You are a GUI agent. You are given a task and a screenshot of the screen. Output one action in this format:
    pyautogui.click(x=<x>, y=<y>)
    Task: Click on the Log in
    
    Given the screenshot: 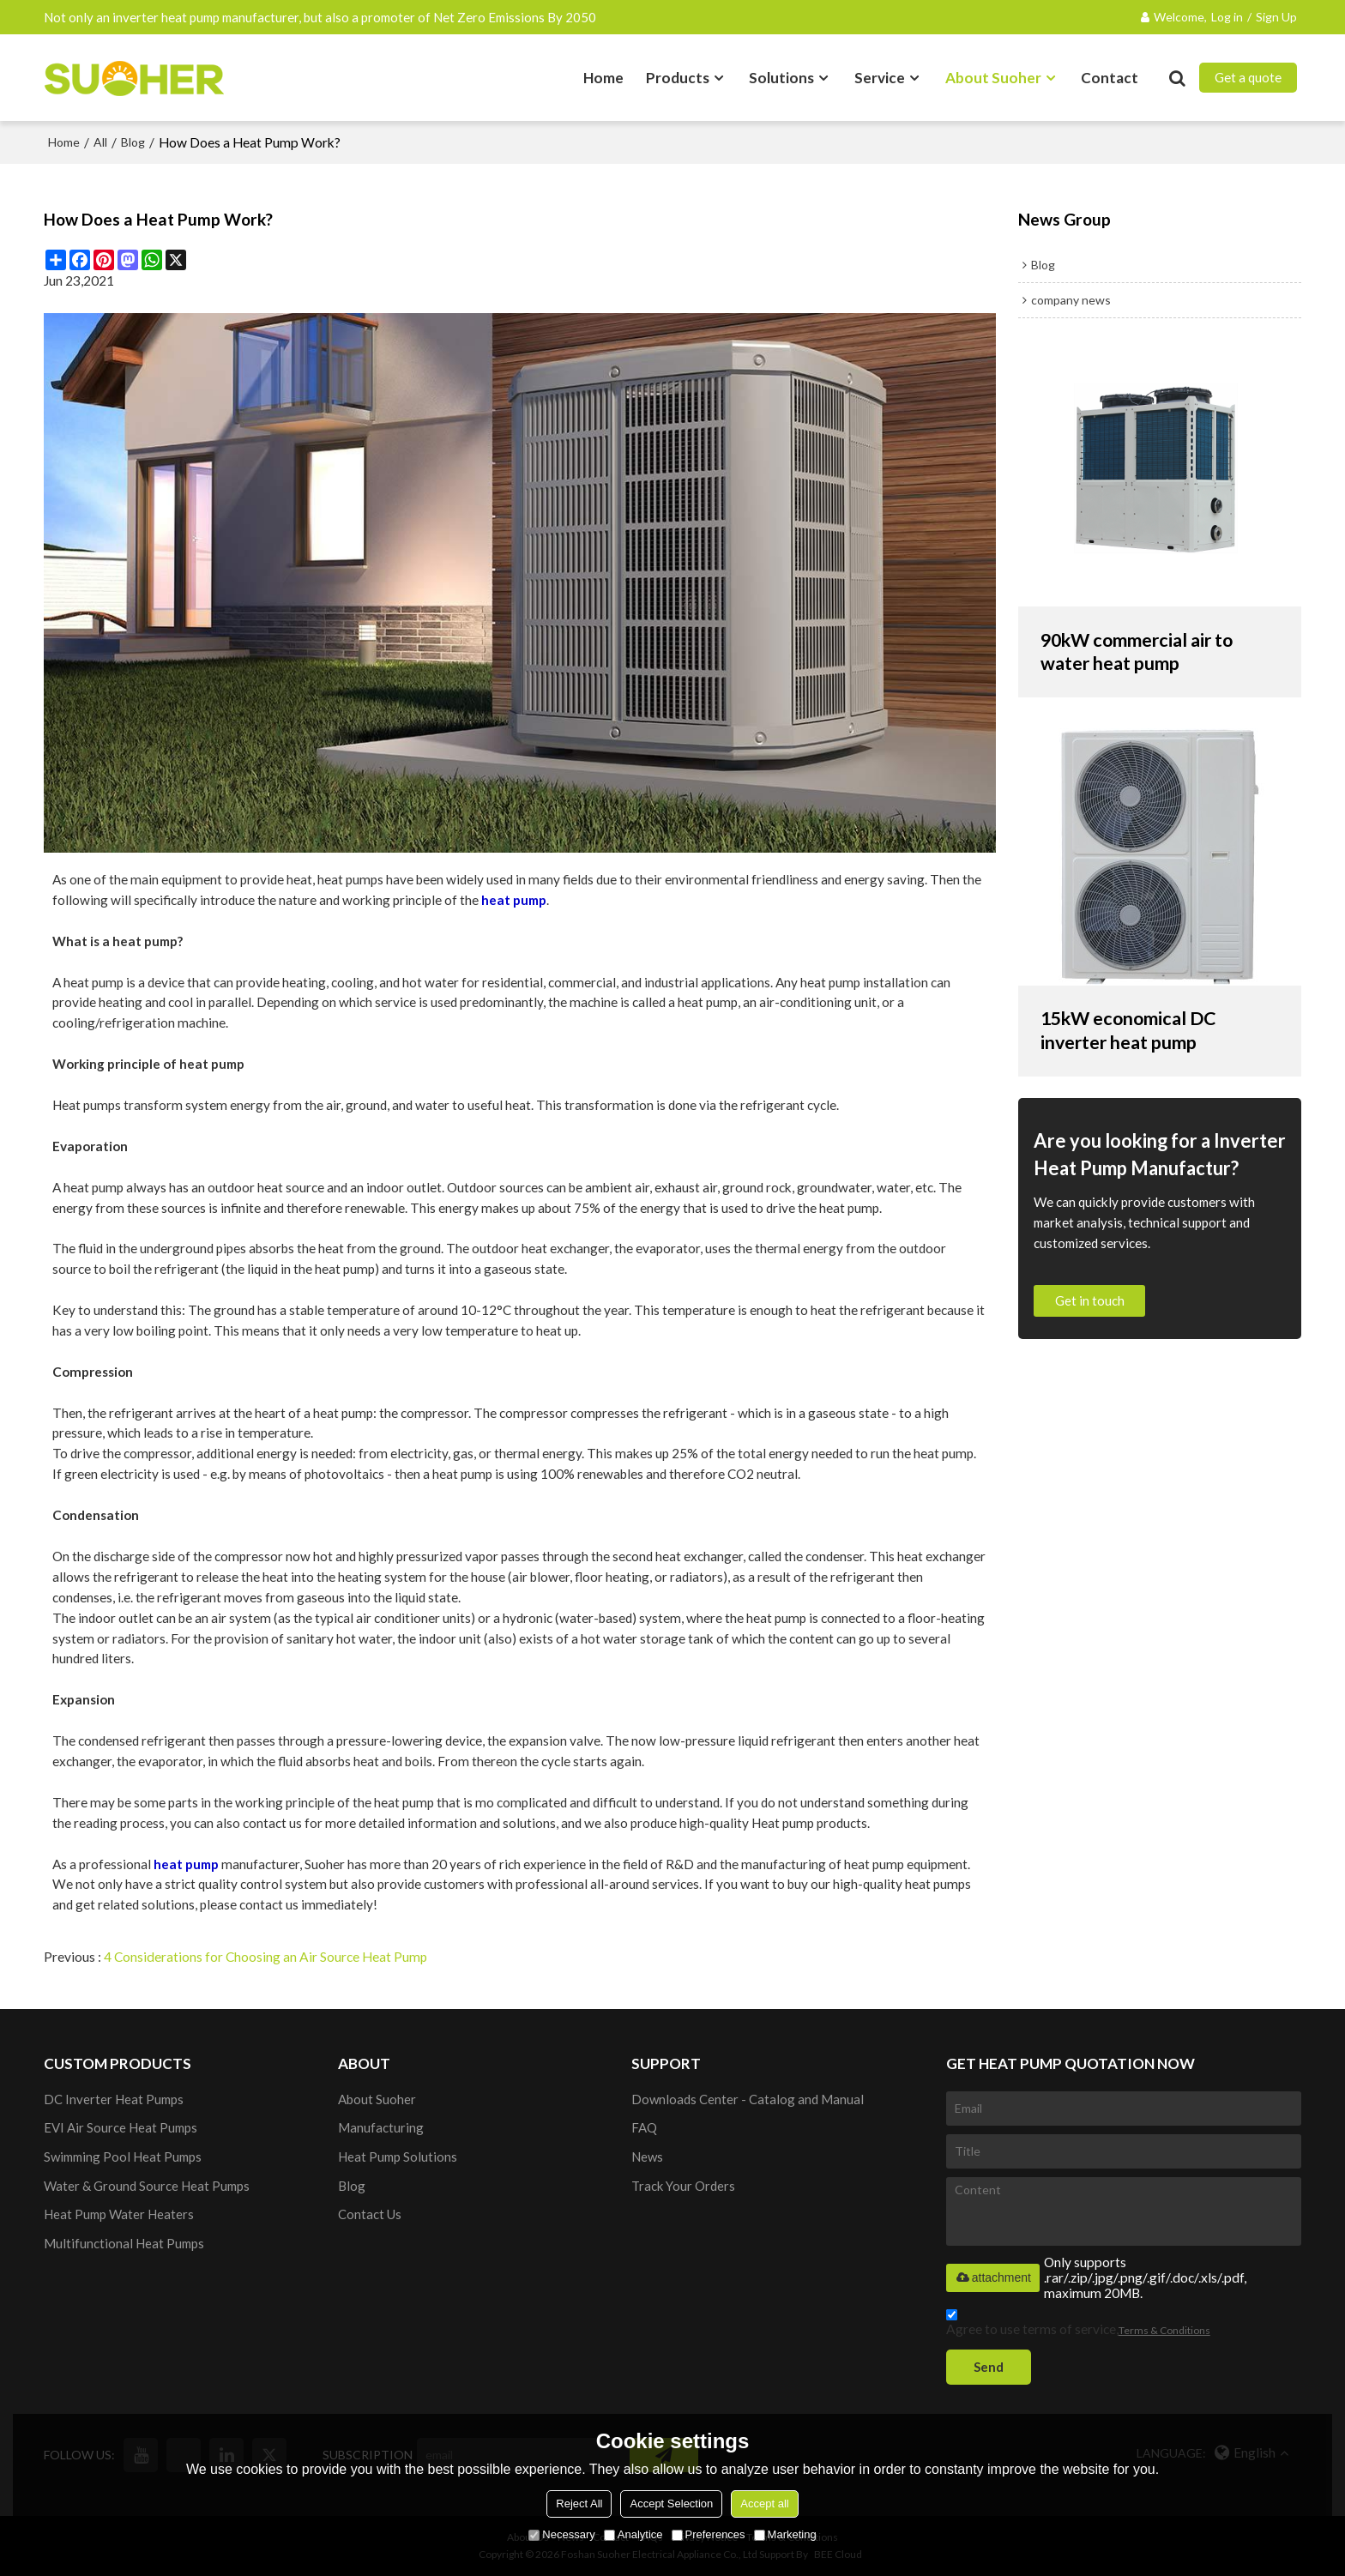 What is the action you would take?
    pyautogui.click(x=1227, y=16)
    